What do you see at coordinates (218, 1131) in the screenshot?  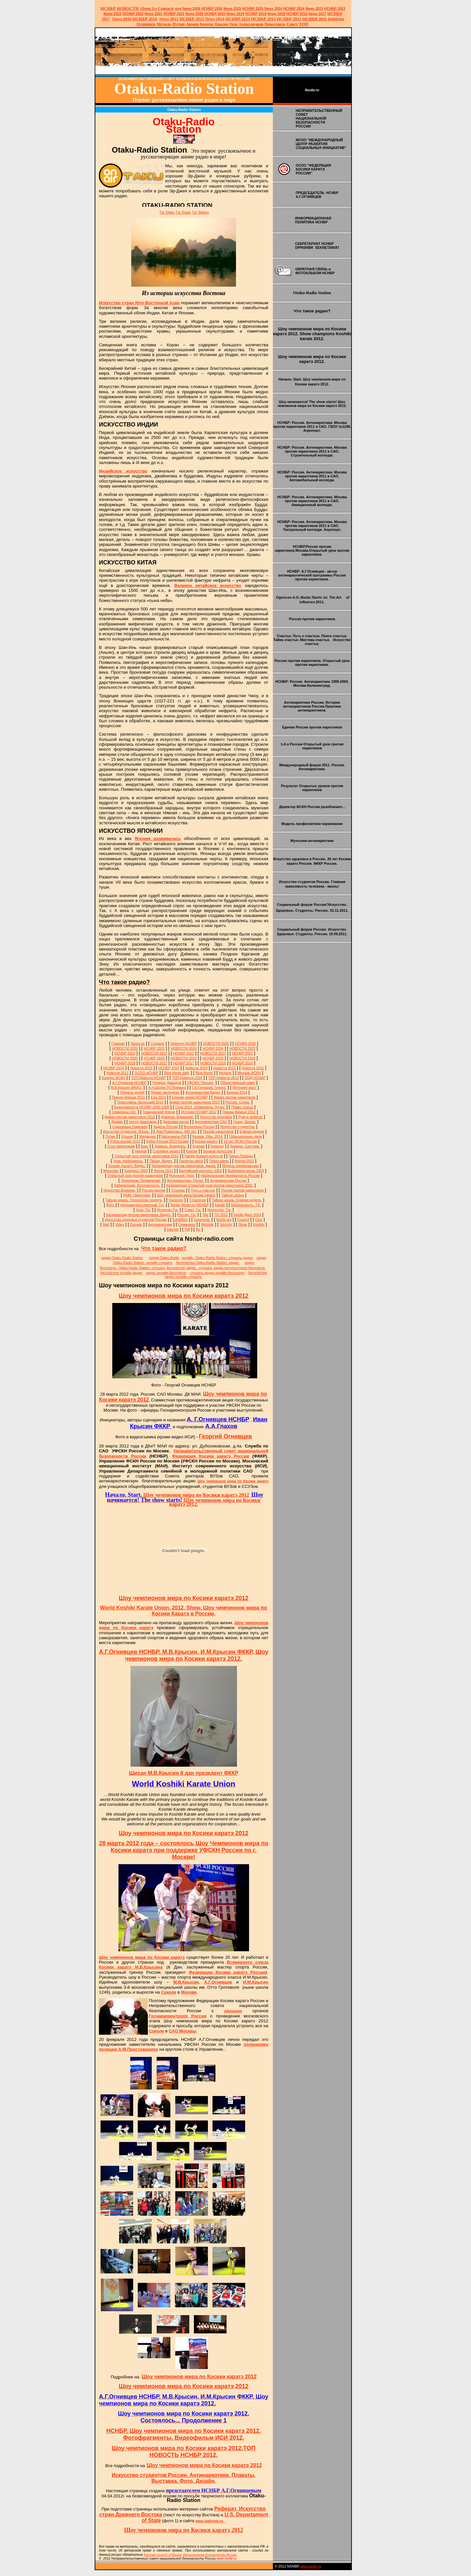 I see `Против наркотиков` at bounding box center [218, 1131].